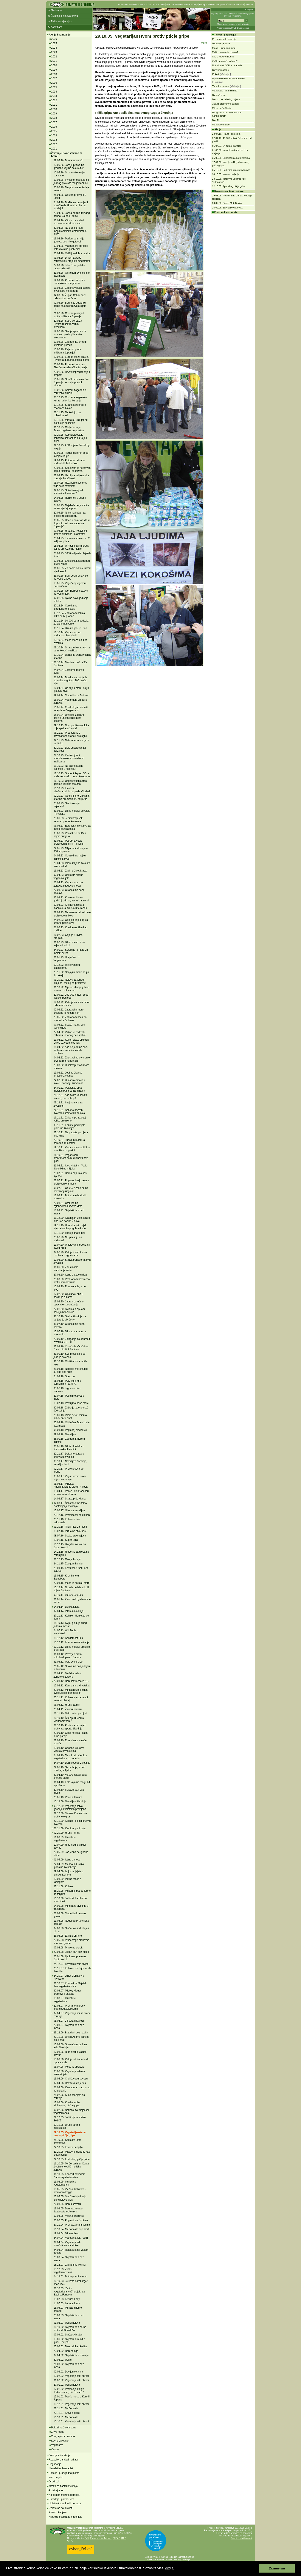 This screenshot has width=301, height=2576. Describe the element at coordinates (54, 60) in the screenshot. I see `2021` at that location.